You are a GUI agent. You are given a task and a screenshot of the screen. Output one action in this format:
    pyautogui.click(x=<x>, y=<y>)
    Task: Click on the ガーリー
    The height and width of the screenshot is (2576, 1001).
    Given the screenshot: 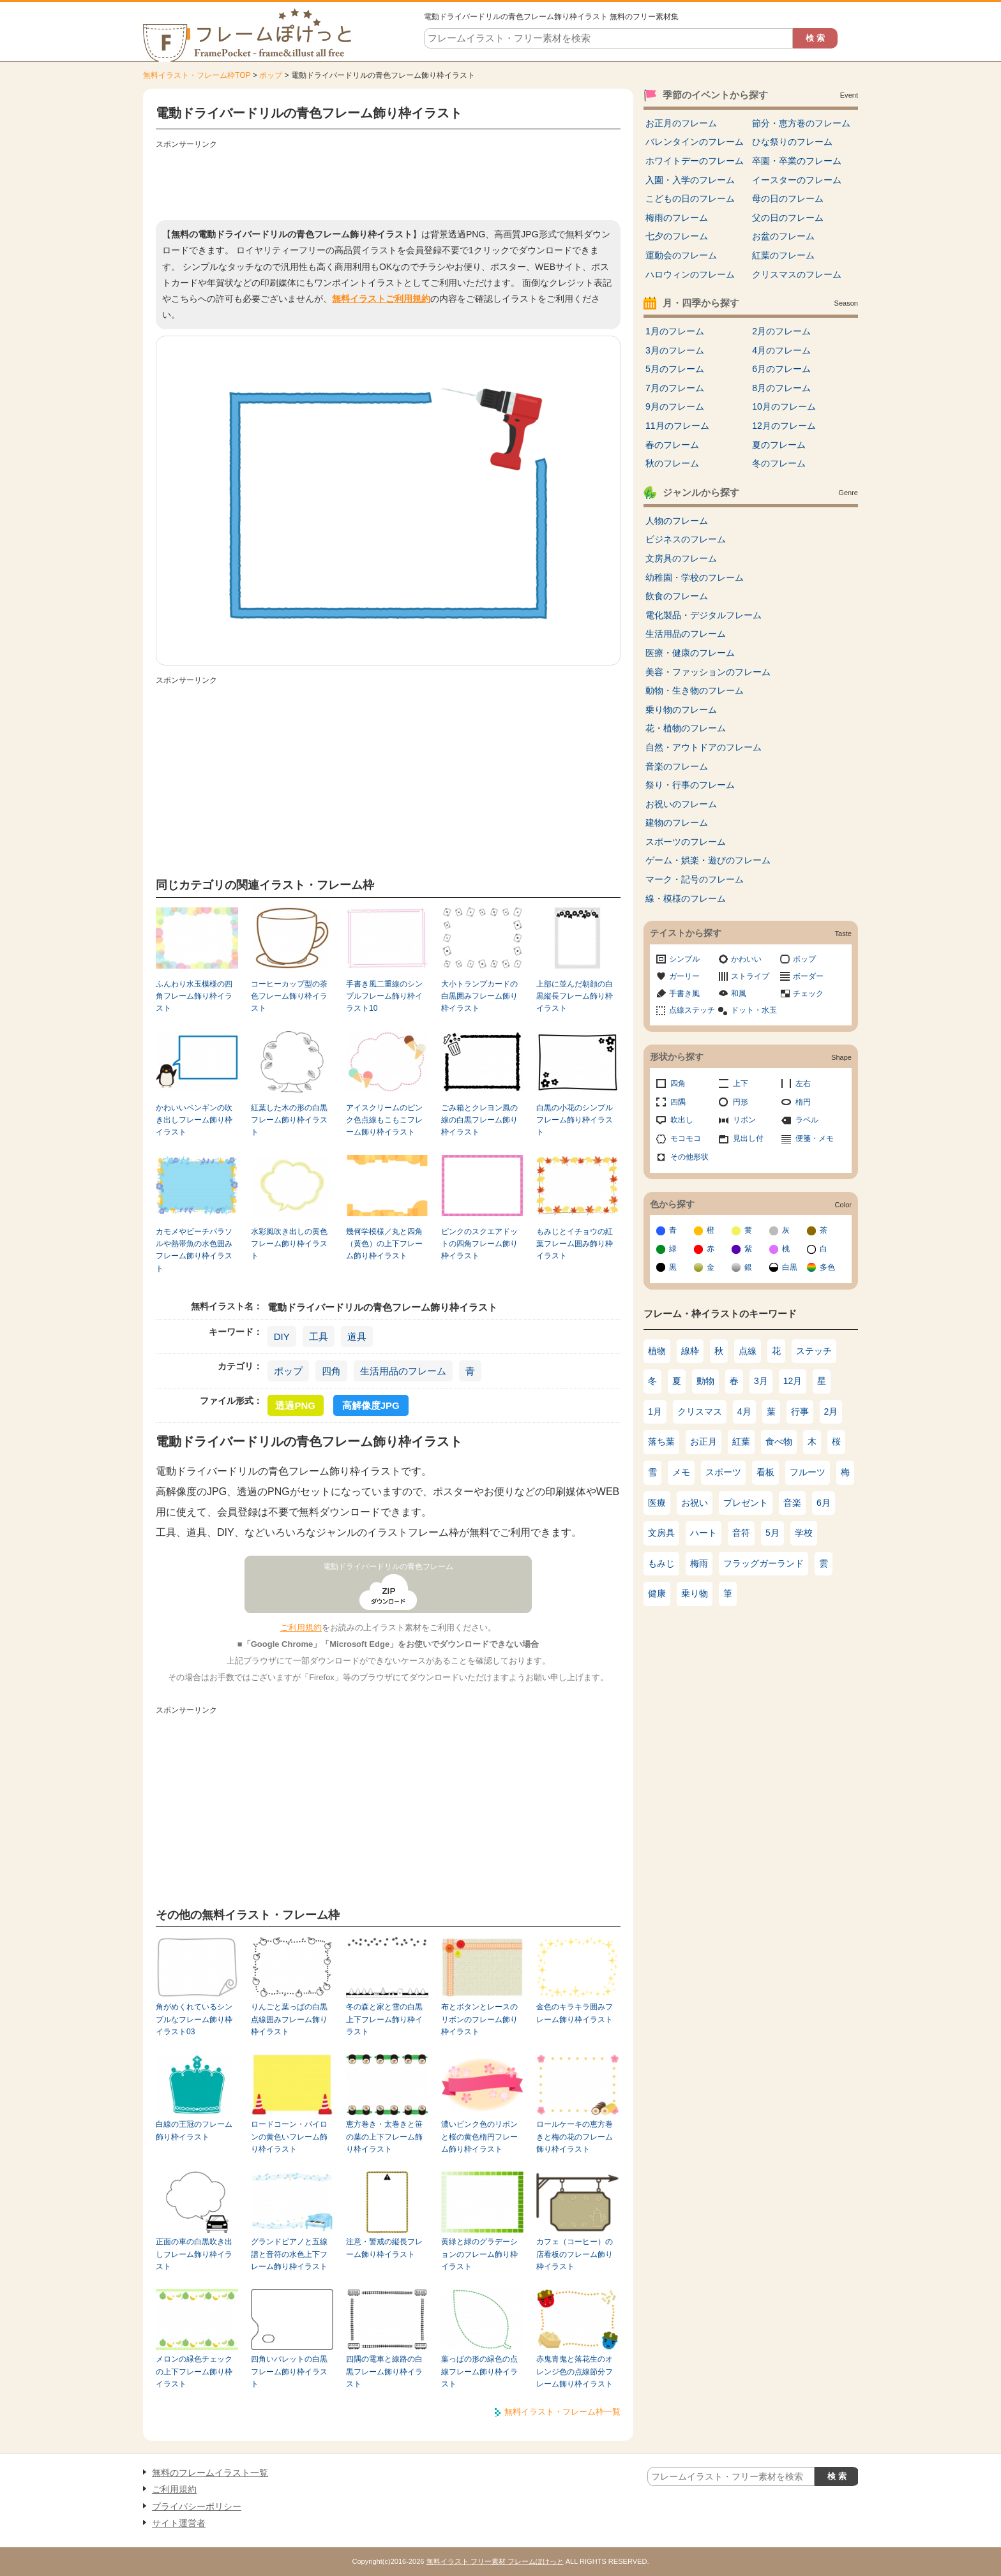 What is the action you would take?
    pyautogui.click(x=684, y=976)
    